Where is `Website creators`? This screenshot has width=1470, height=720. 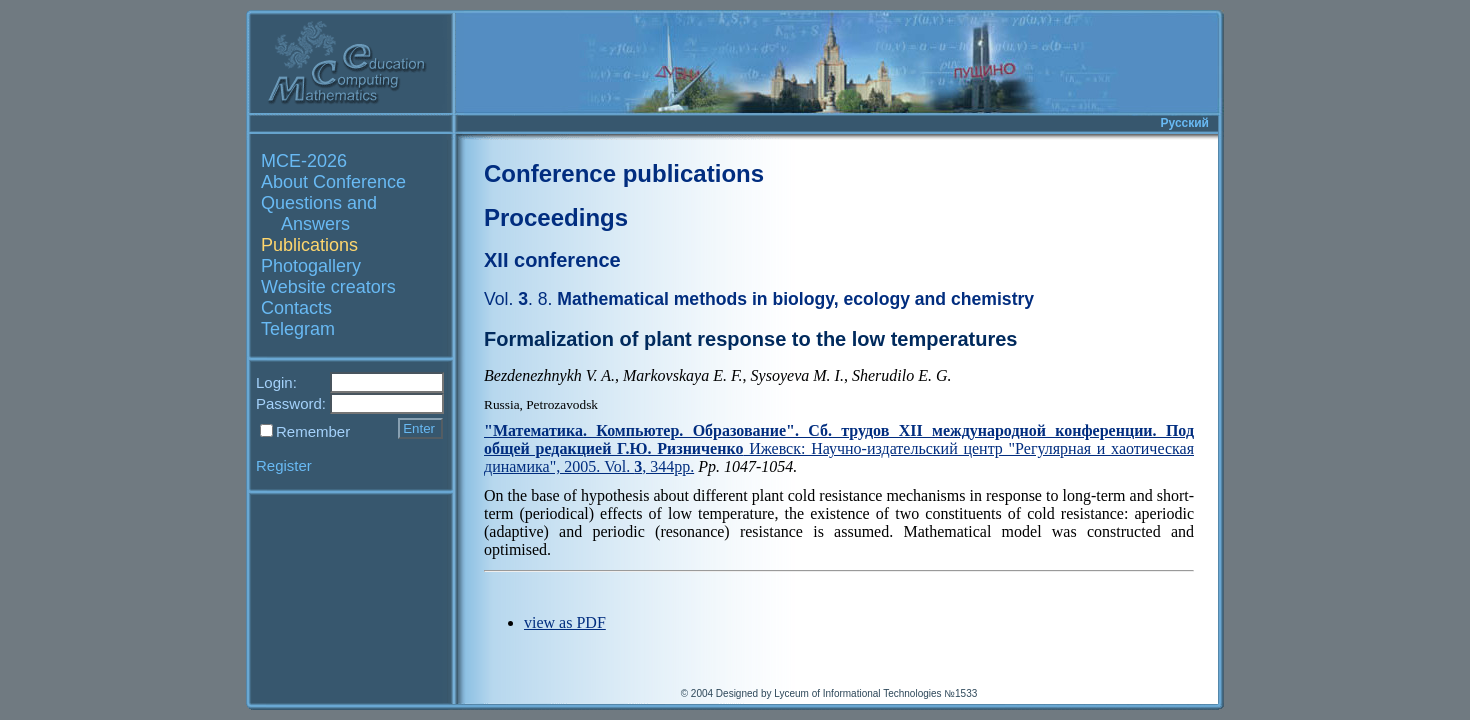
Website creators is located at coordinates (328, 287).